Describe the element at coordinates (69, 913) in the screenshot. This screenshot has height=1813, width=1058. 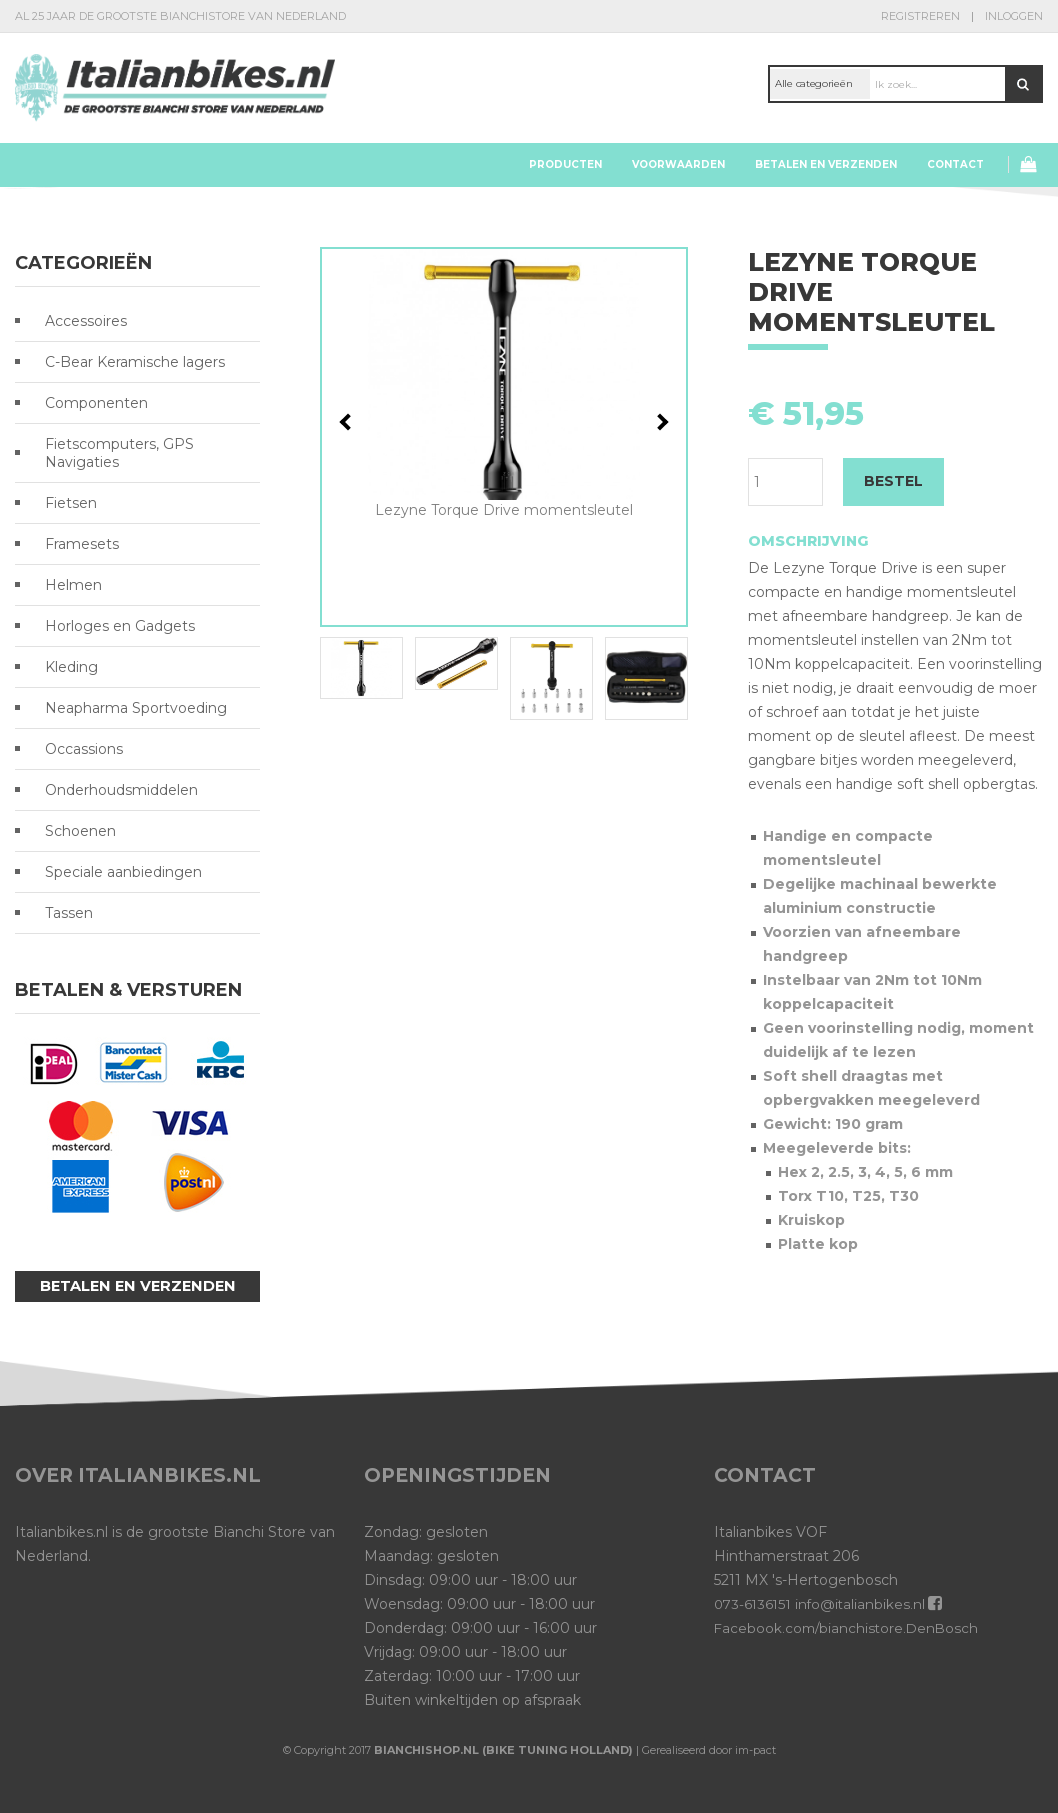
I see `Tassen` at that location.